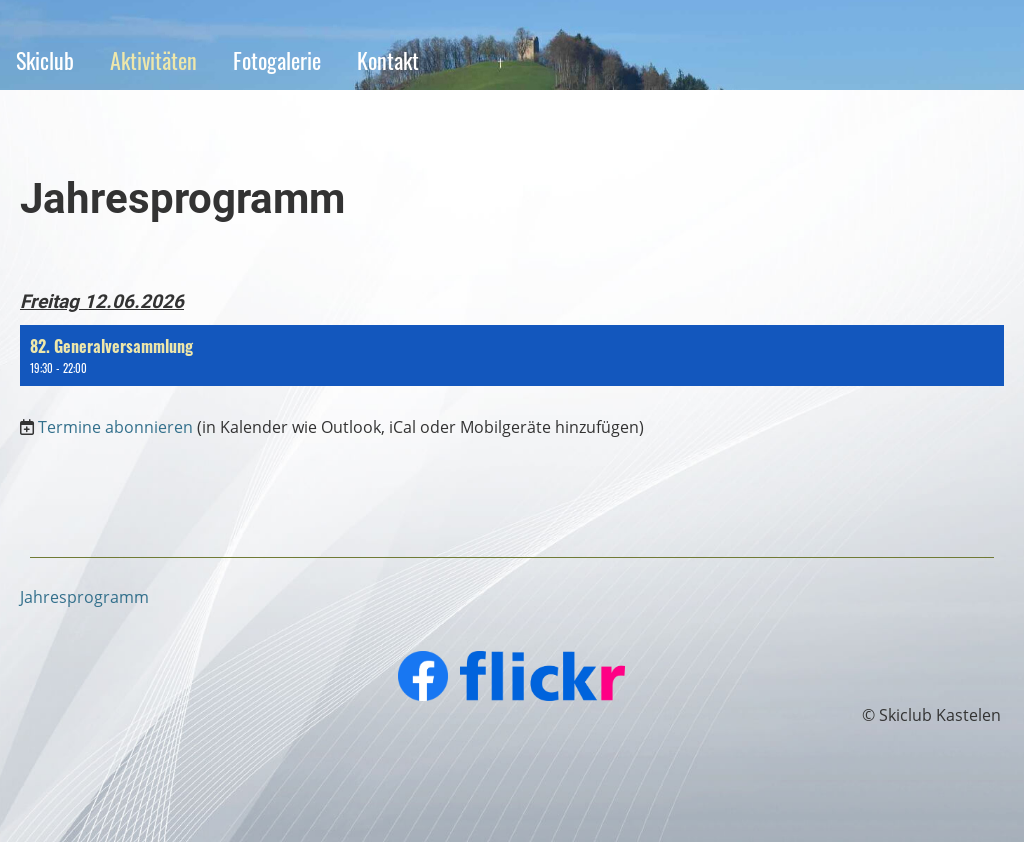  What do you see at coordinates (153, 60) in the screenshot?
I see `Aktivitäten` at bounding box center [153, 60].